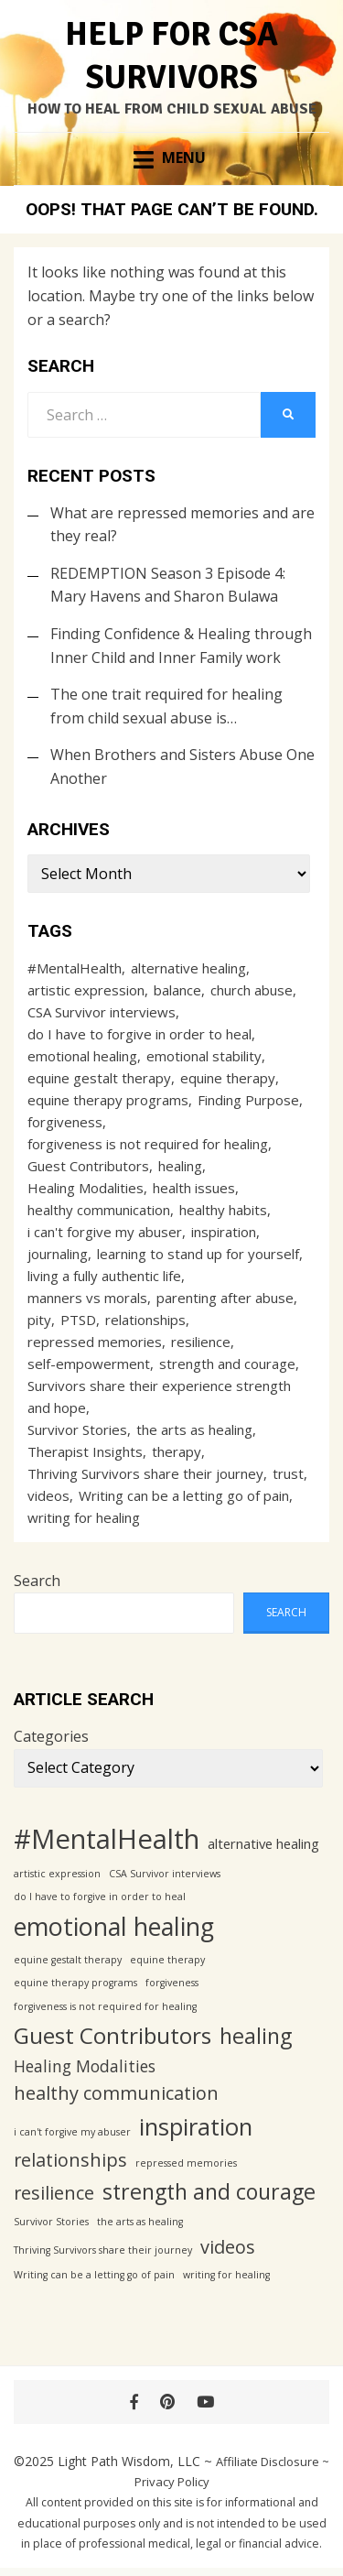  Describe the element at coordinates (200, 1341) in the screenshot. I see `resilience [resilience (4 items)]` at that location.